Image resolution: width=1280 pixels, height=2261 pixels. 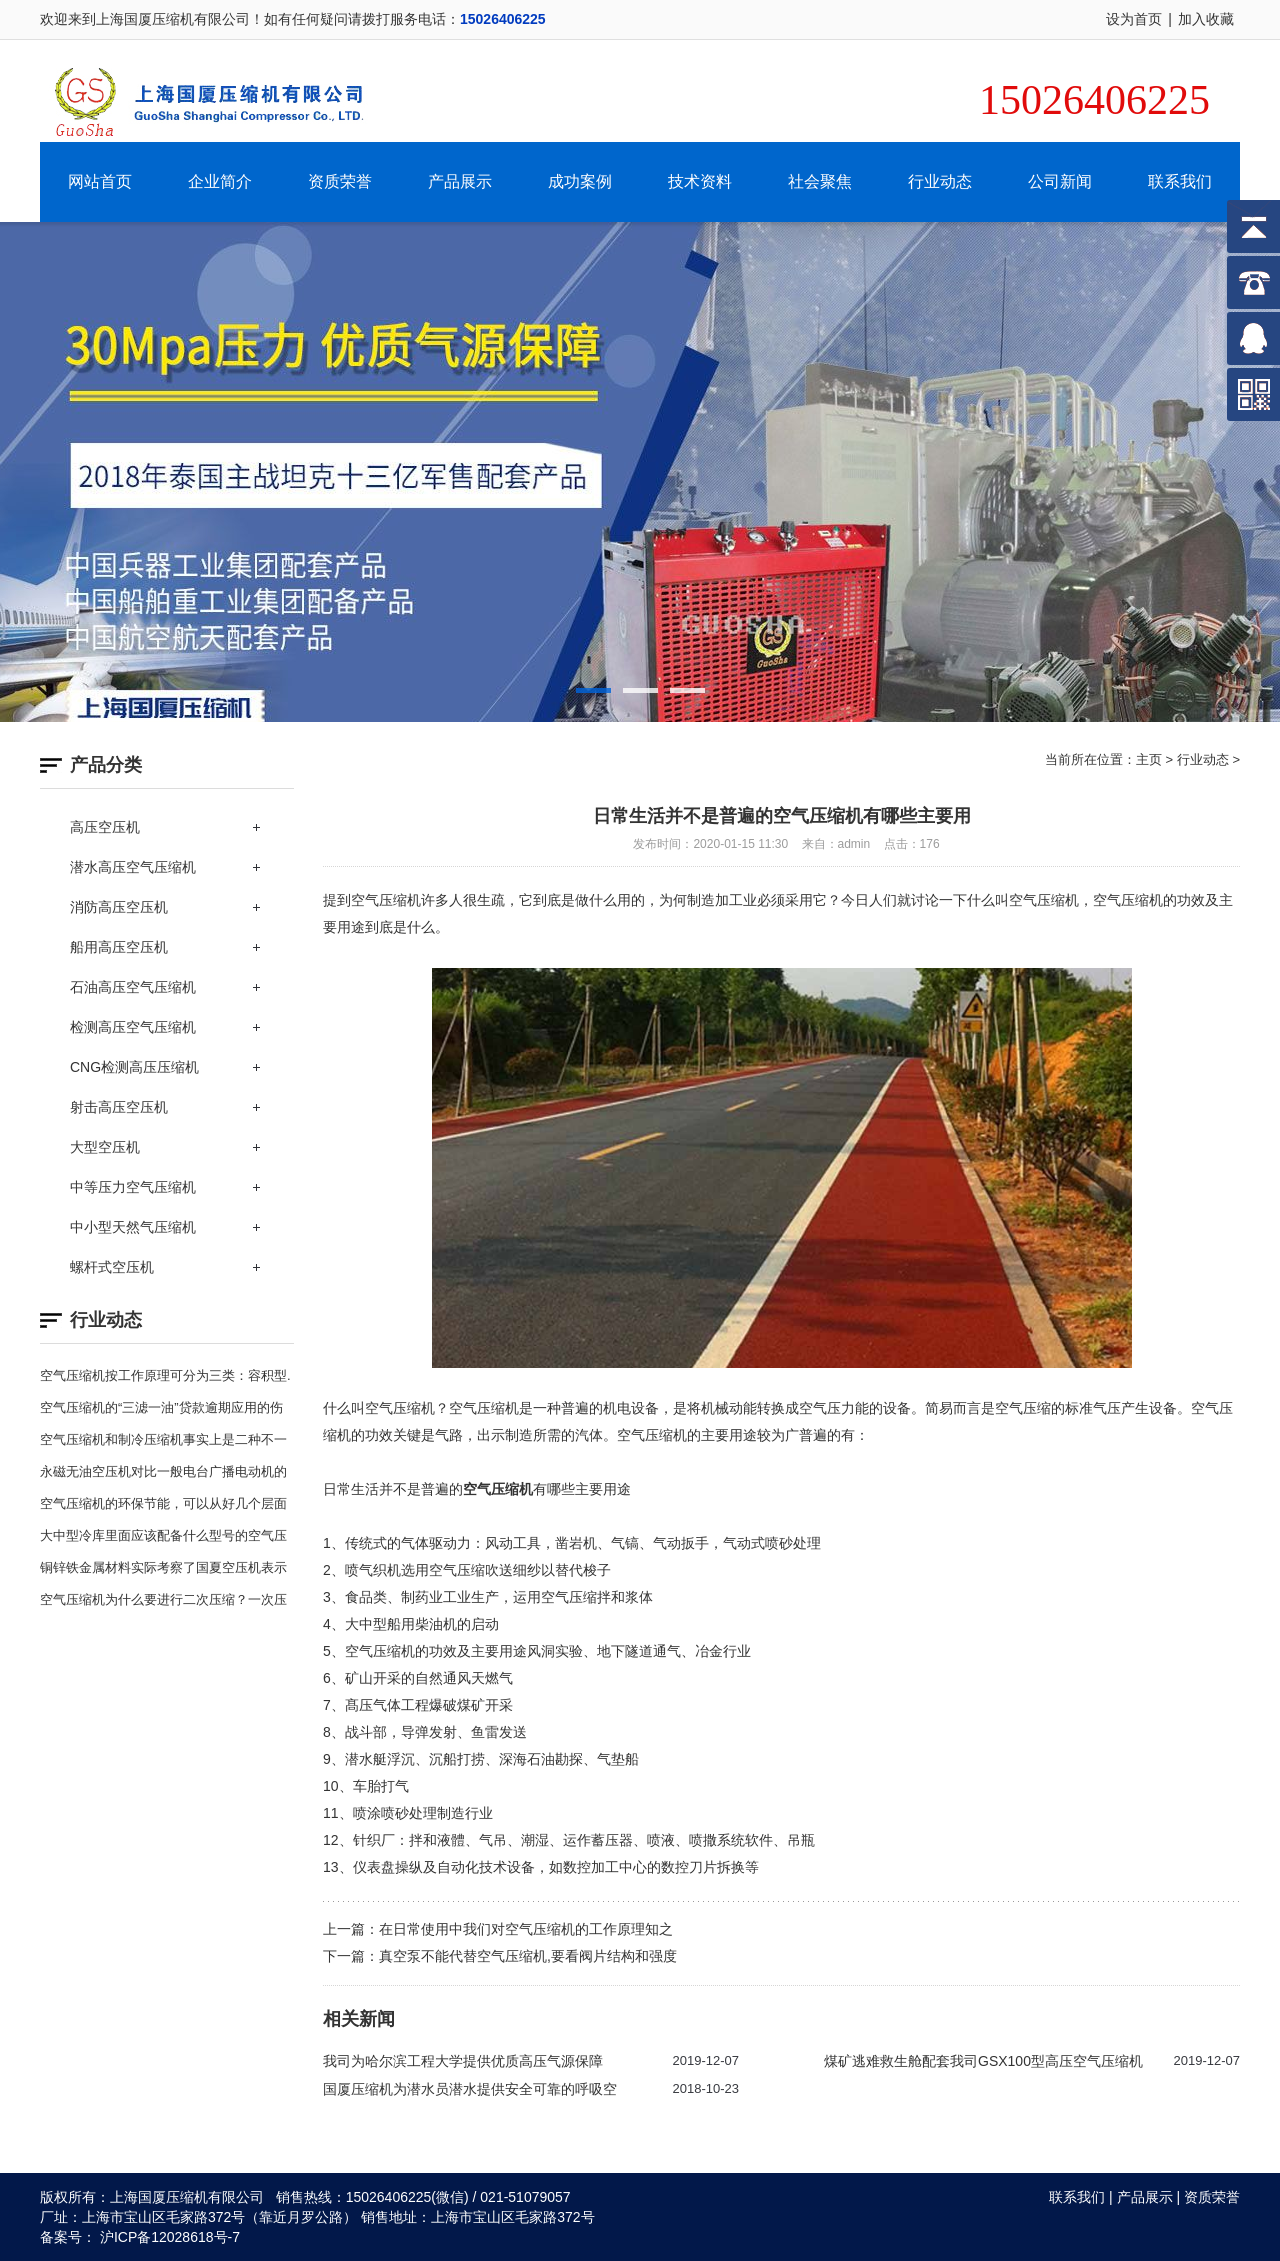 What do you see at coordinates (820, 181) in the screenshot?
I see `社会聚焦` at bounding box center [820, 181].